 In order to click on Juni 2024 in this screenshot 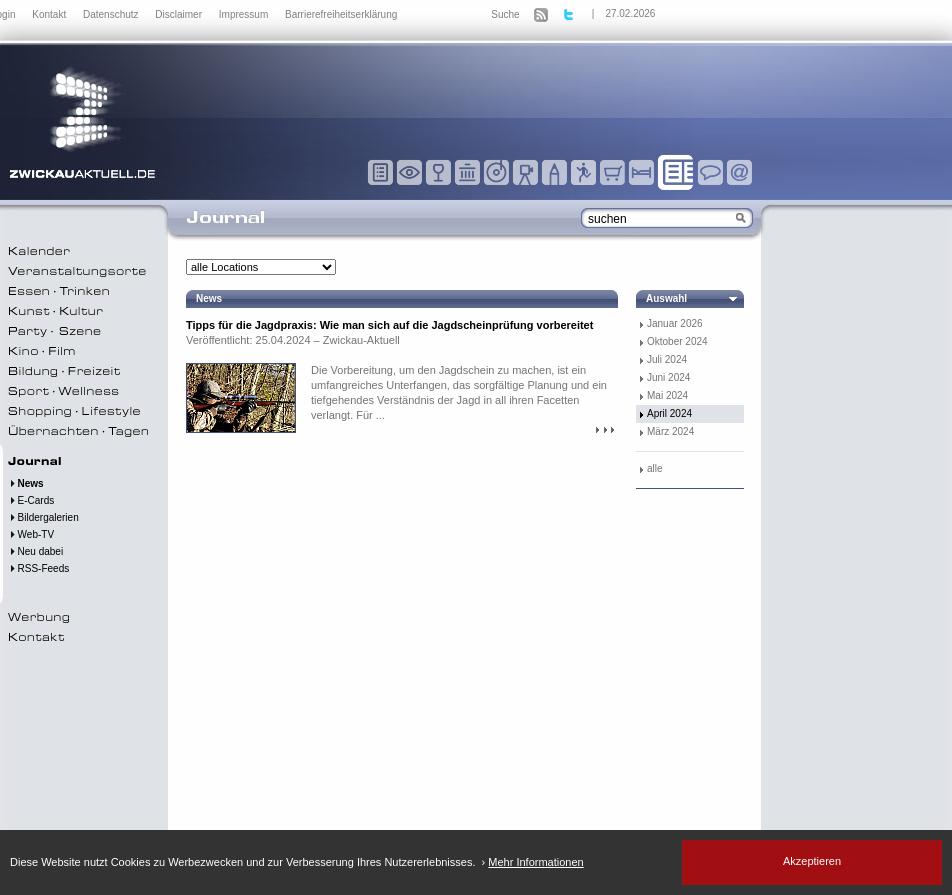, I will do `click(668, 377)`.